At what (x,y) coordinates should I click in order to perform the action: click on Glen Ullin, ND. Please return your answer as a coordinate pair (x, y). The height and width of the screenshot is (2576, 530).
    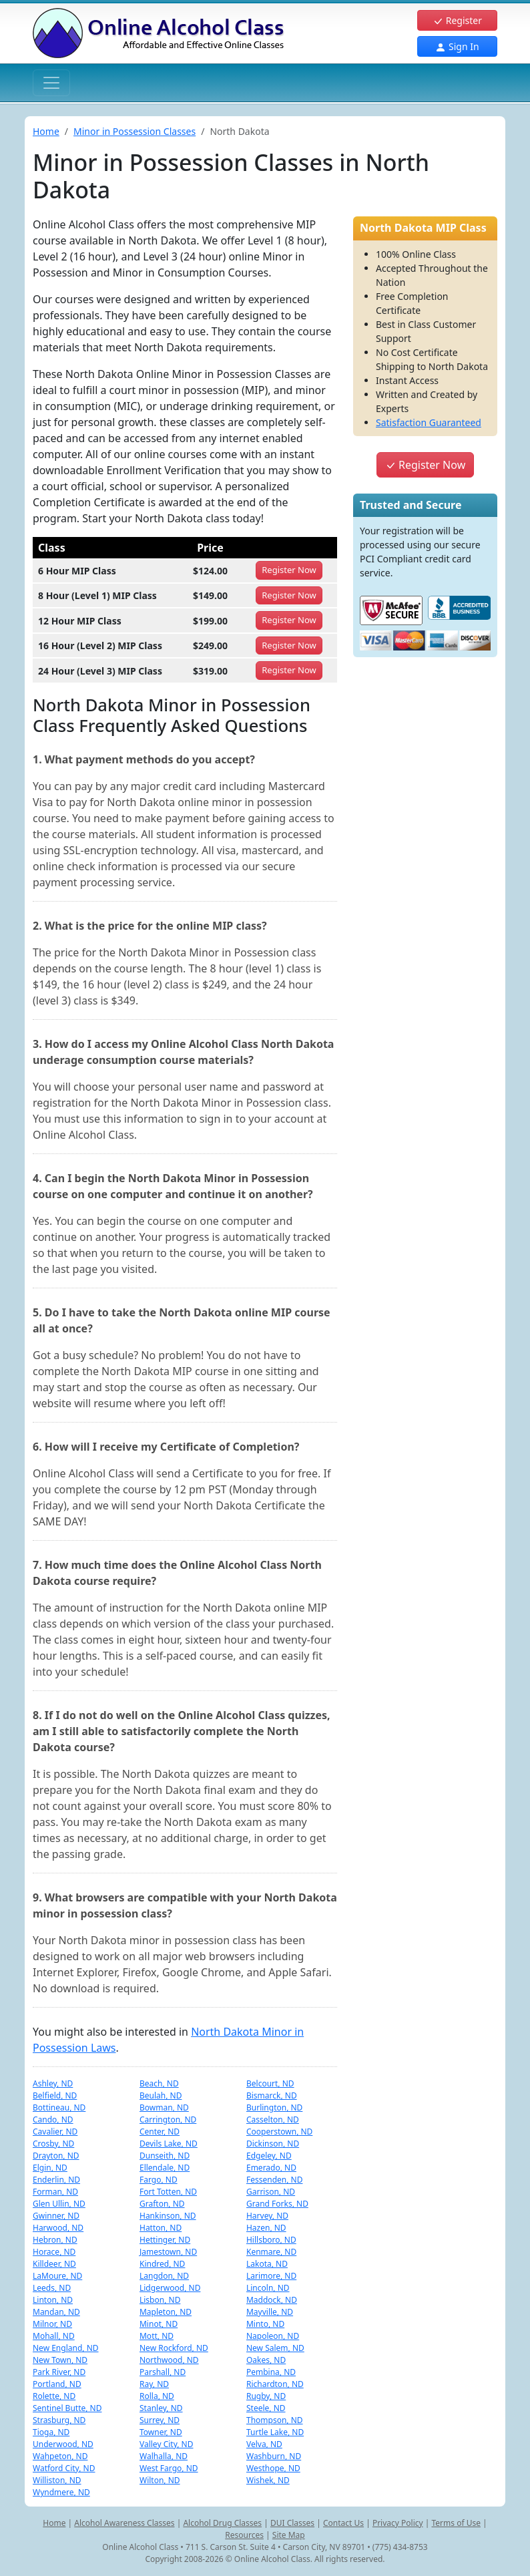
    Looking at the image, I should click on (59, 2203).